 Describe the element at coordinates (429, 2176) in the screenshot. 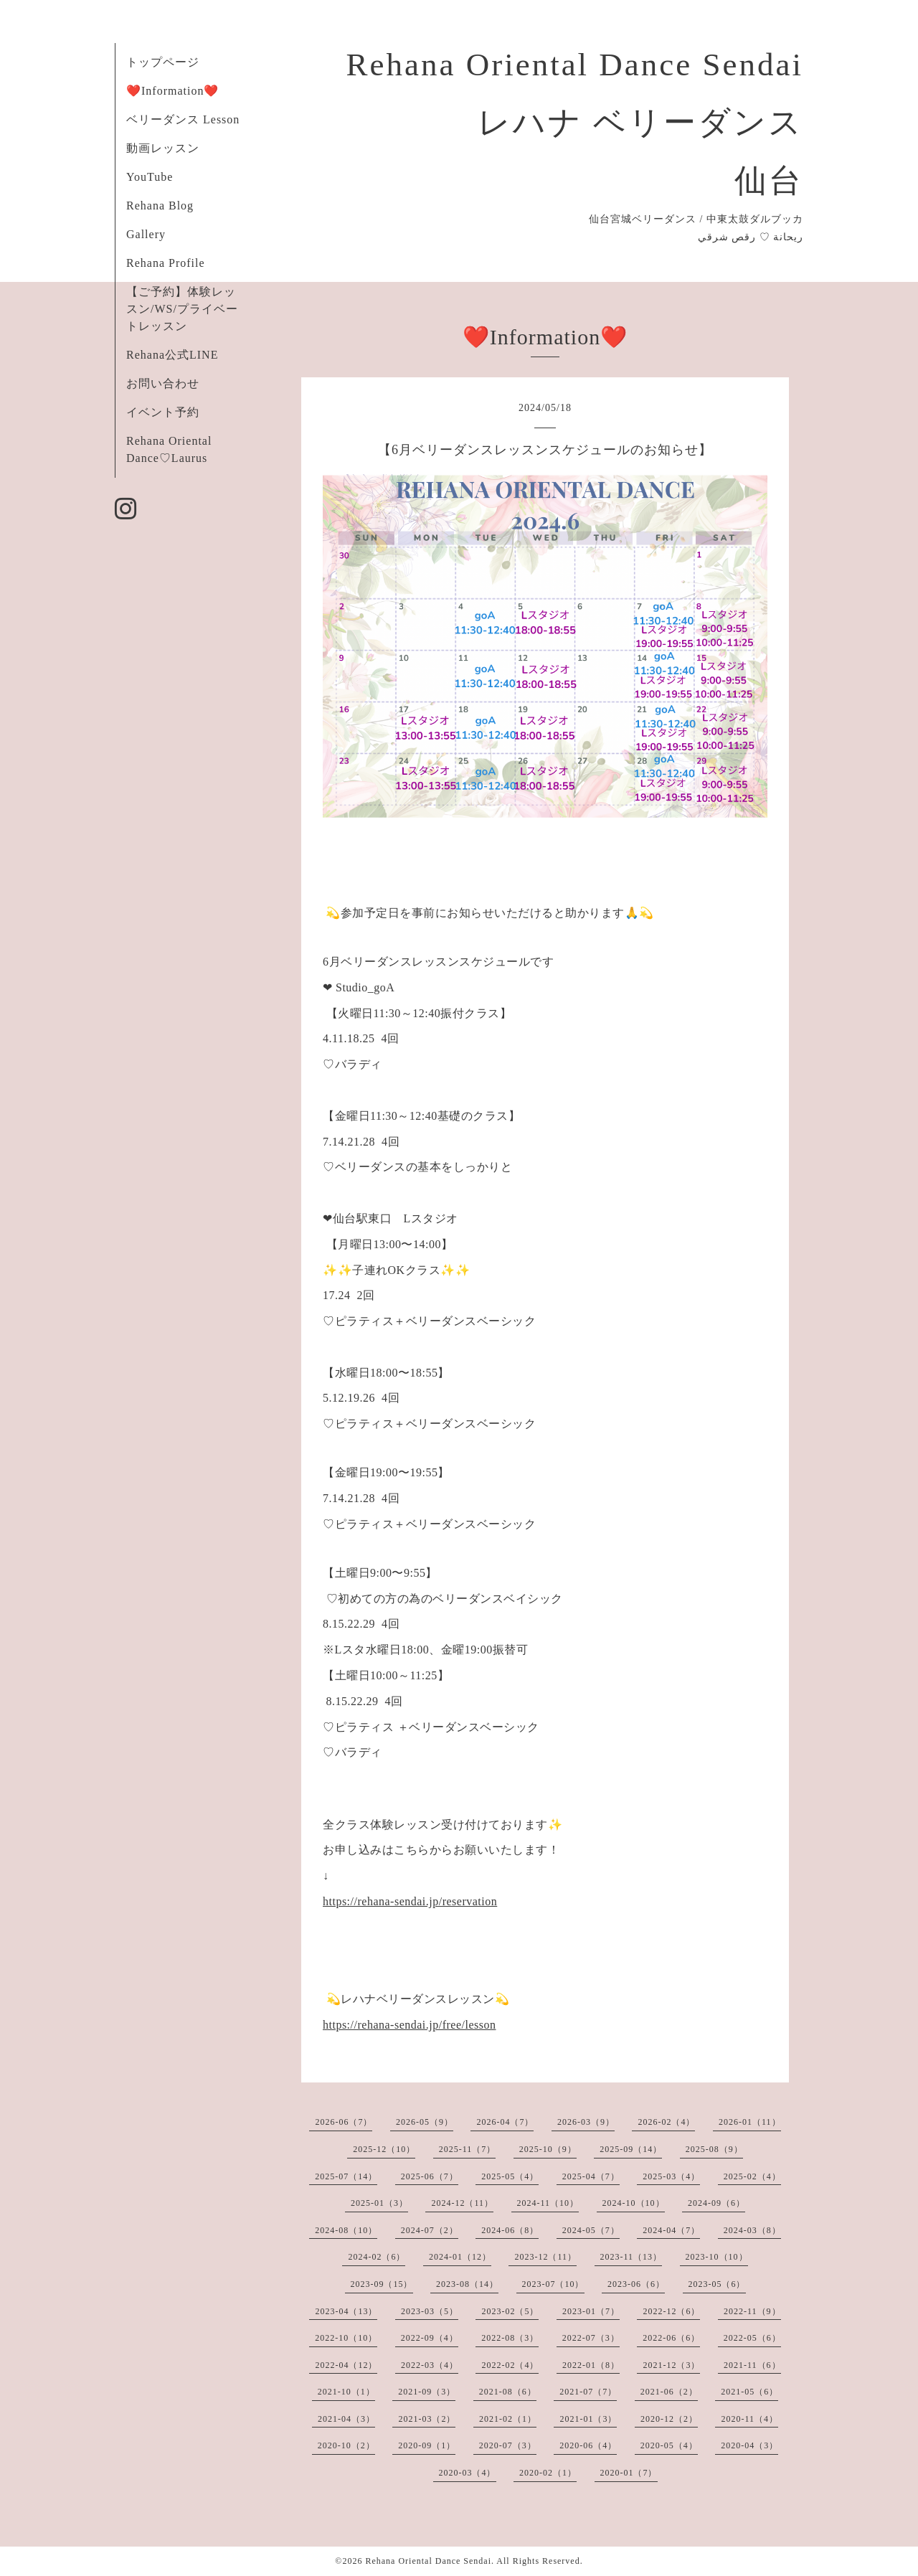

I see `2025-06（7）` at that location.